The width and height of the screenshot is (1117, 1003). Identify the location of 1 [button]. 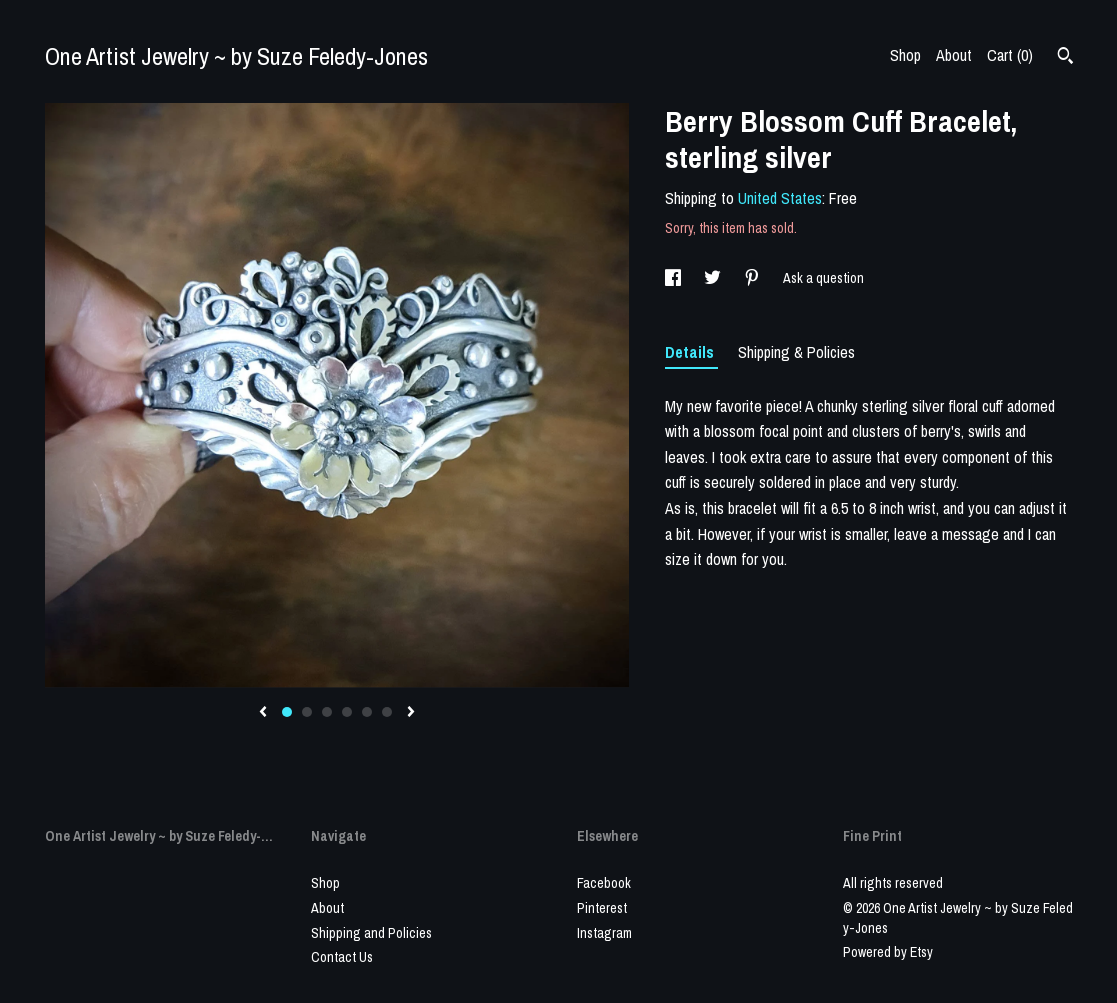
(287, 712).